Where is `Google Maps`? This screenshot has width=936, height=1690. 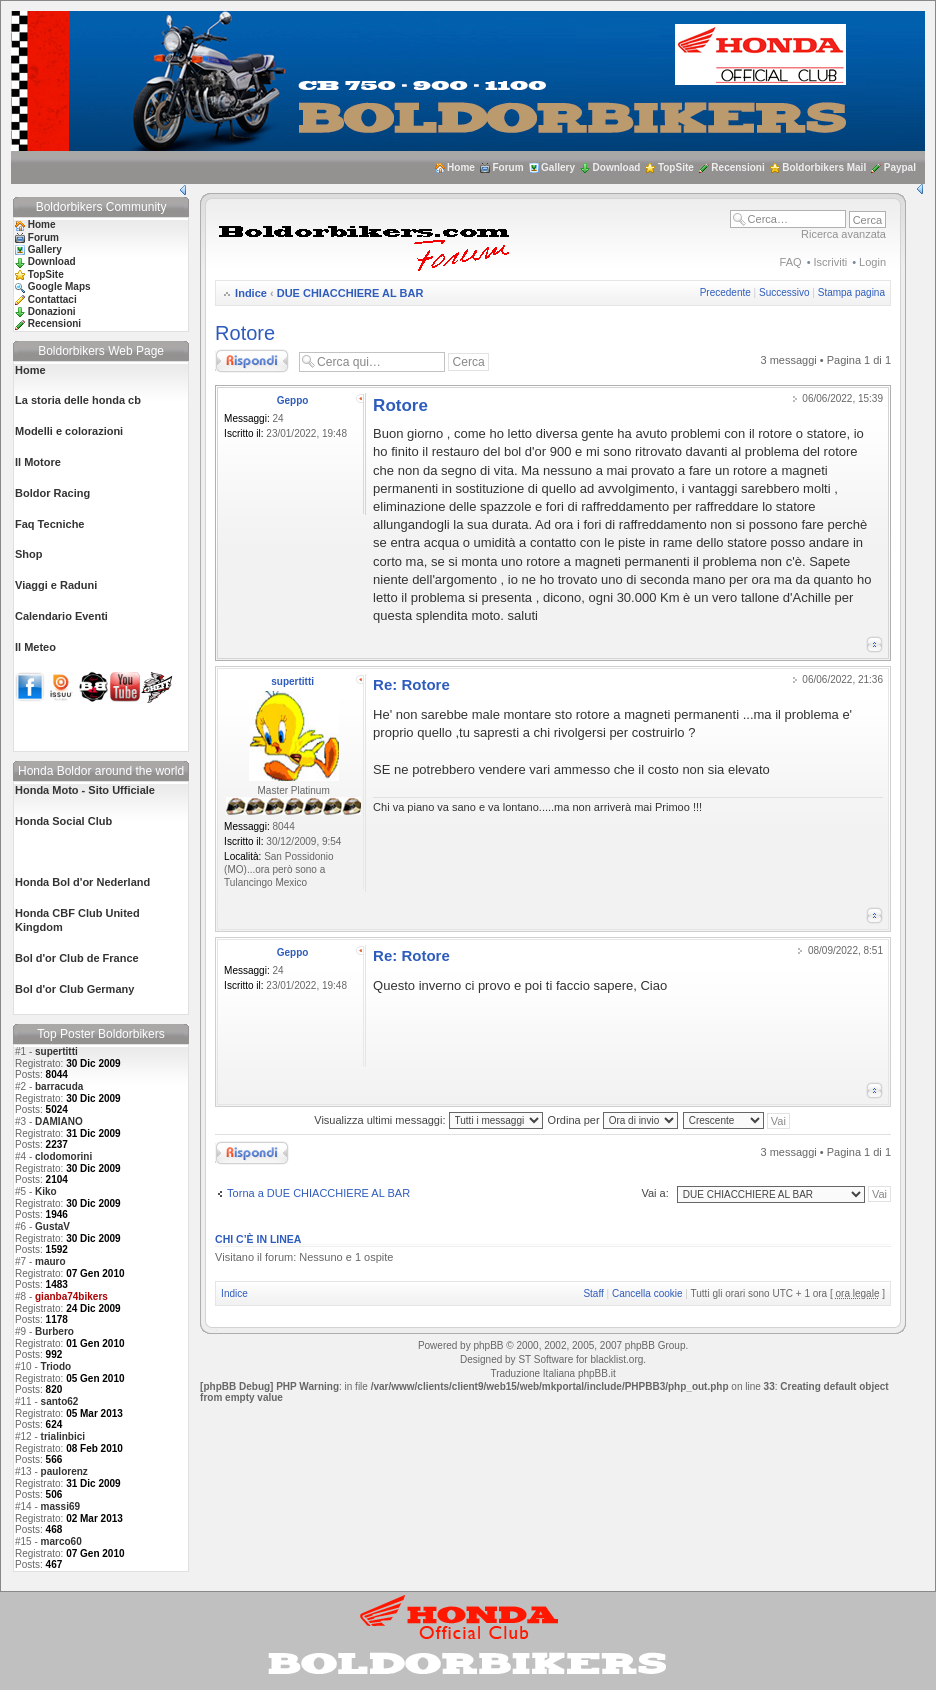
Google Maps is located at coordinates (59, 286).